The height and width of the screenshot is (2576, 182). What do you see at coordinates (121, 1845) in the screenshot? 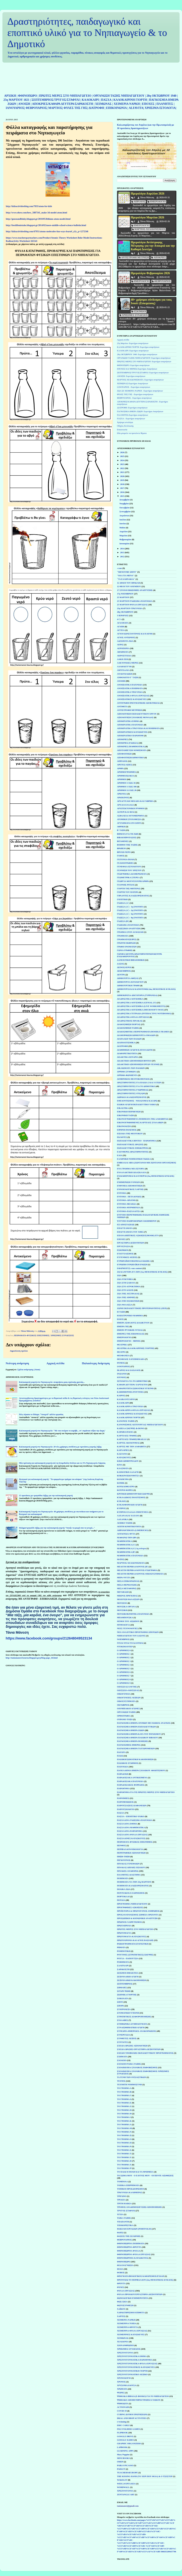
I see `ΠΕΝΘΟΣ` at bounding box center [121, 1845].